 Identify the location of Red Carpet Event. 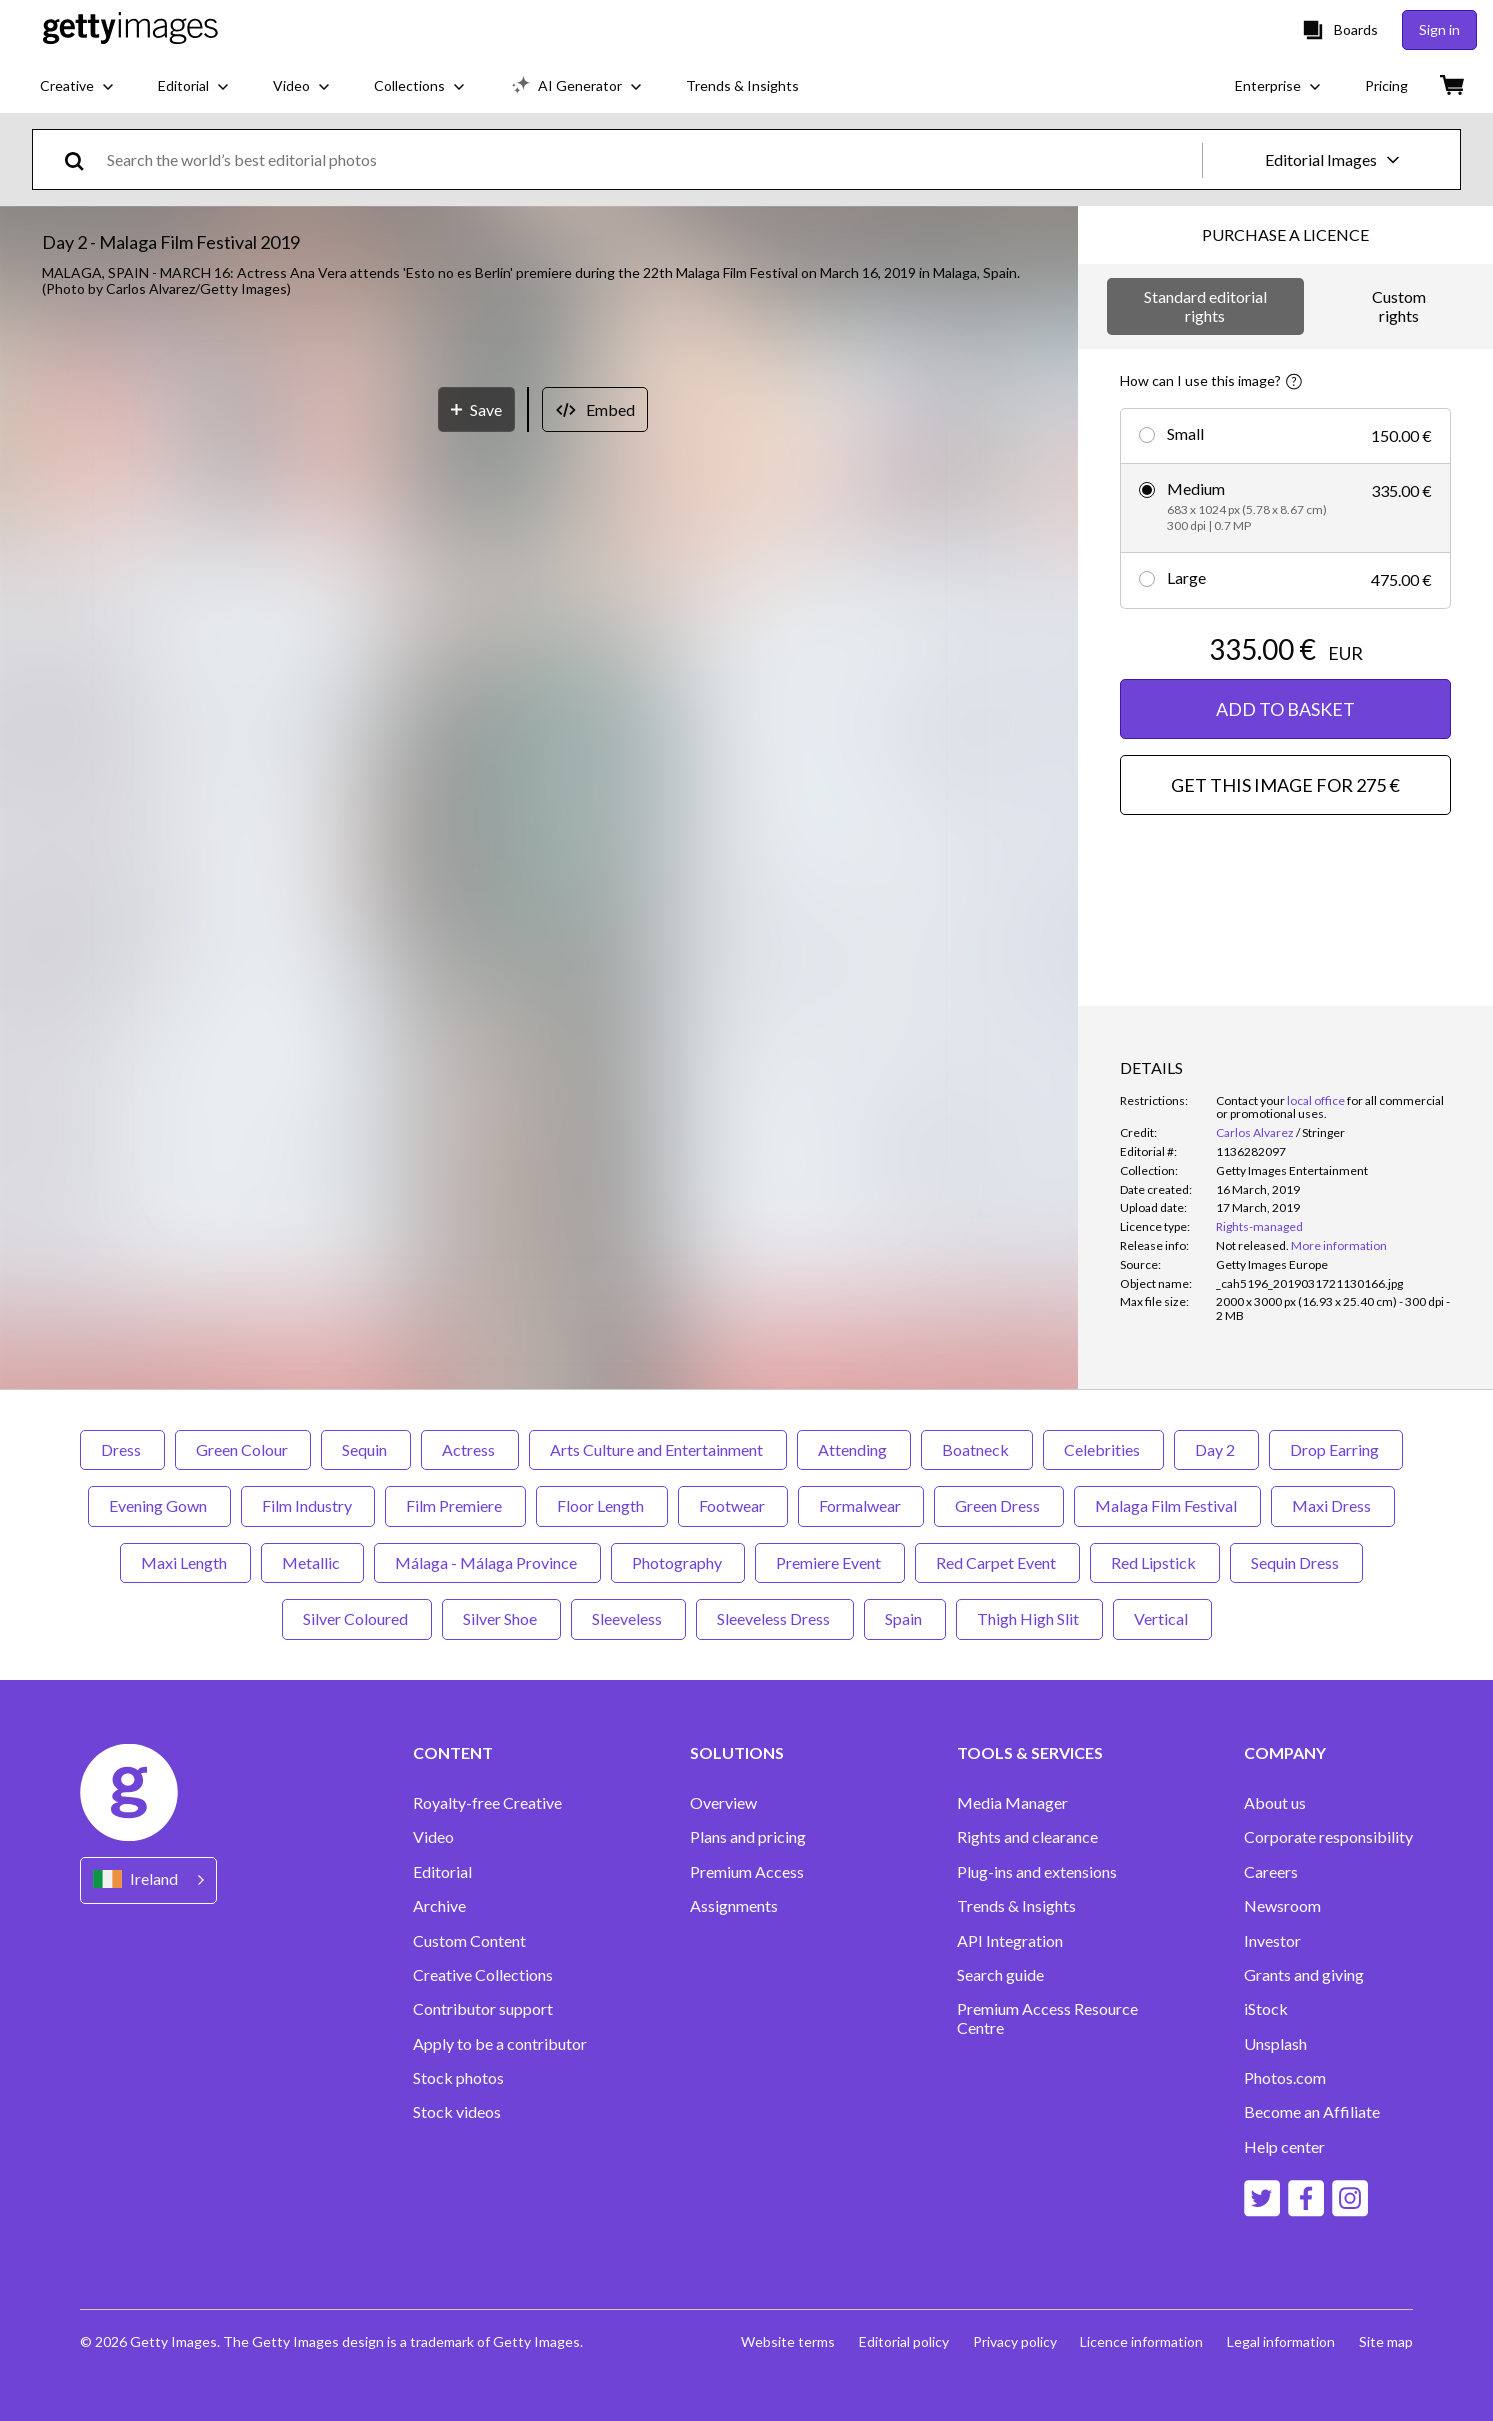
(997, 1562).